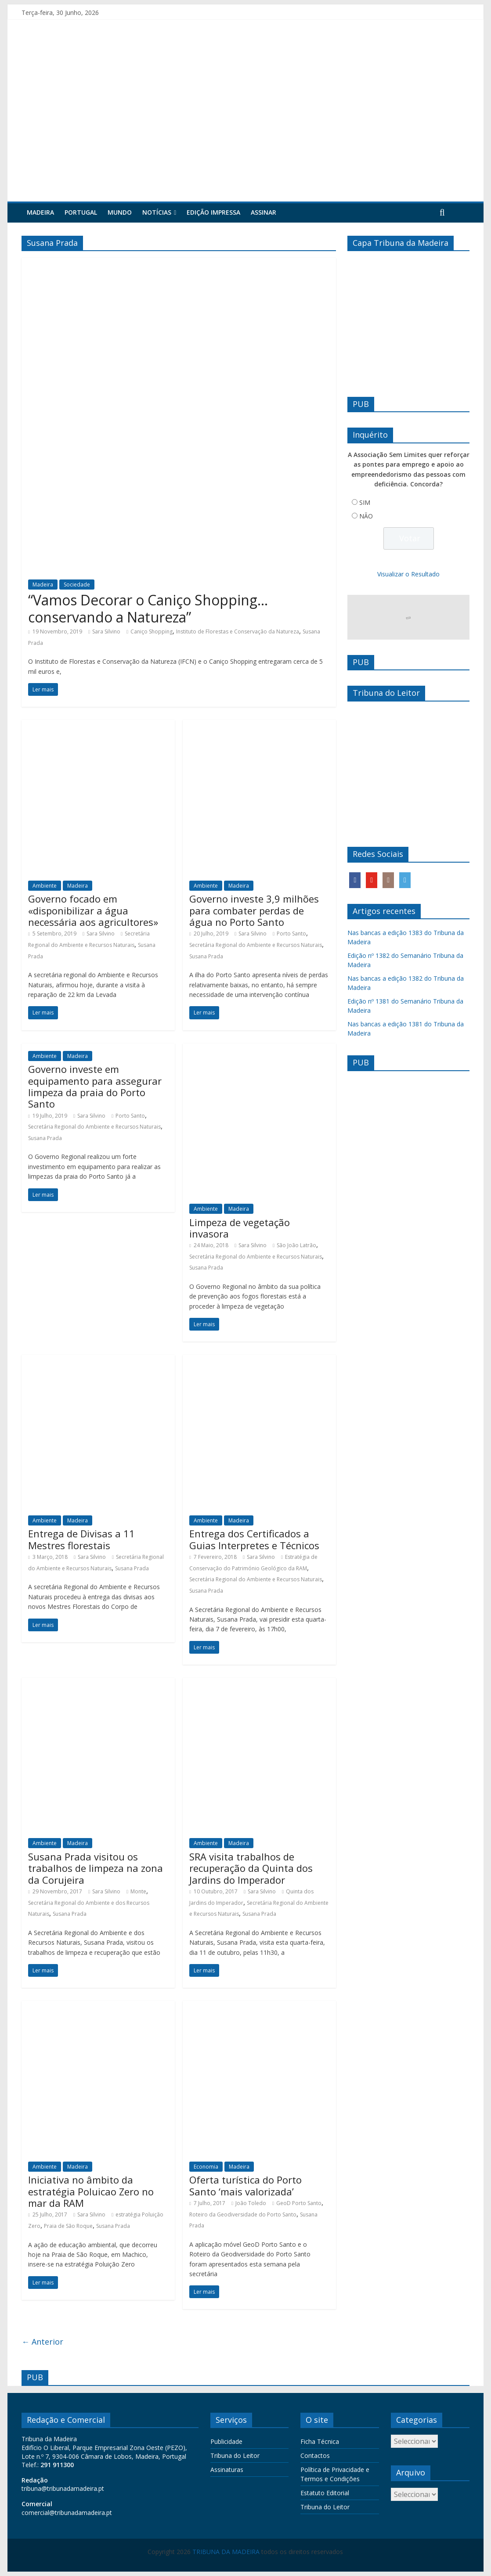  I want to click on Monte, so click(138, 1891).